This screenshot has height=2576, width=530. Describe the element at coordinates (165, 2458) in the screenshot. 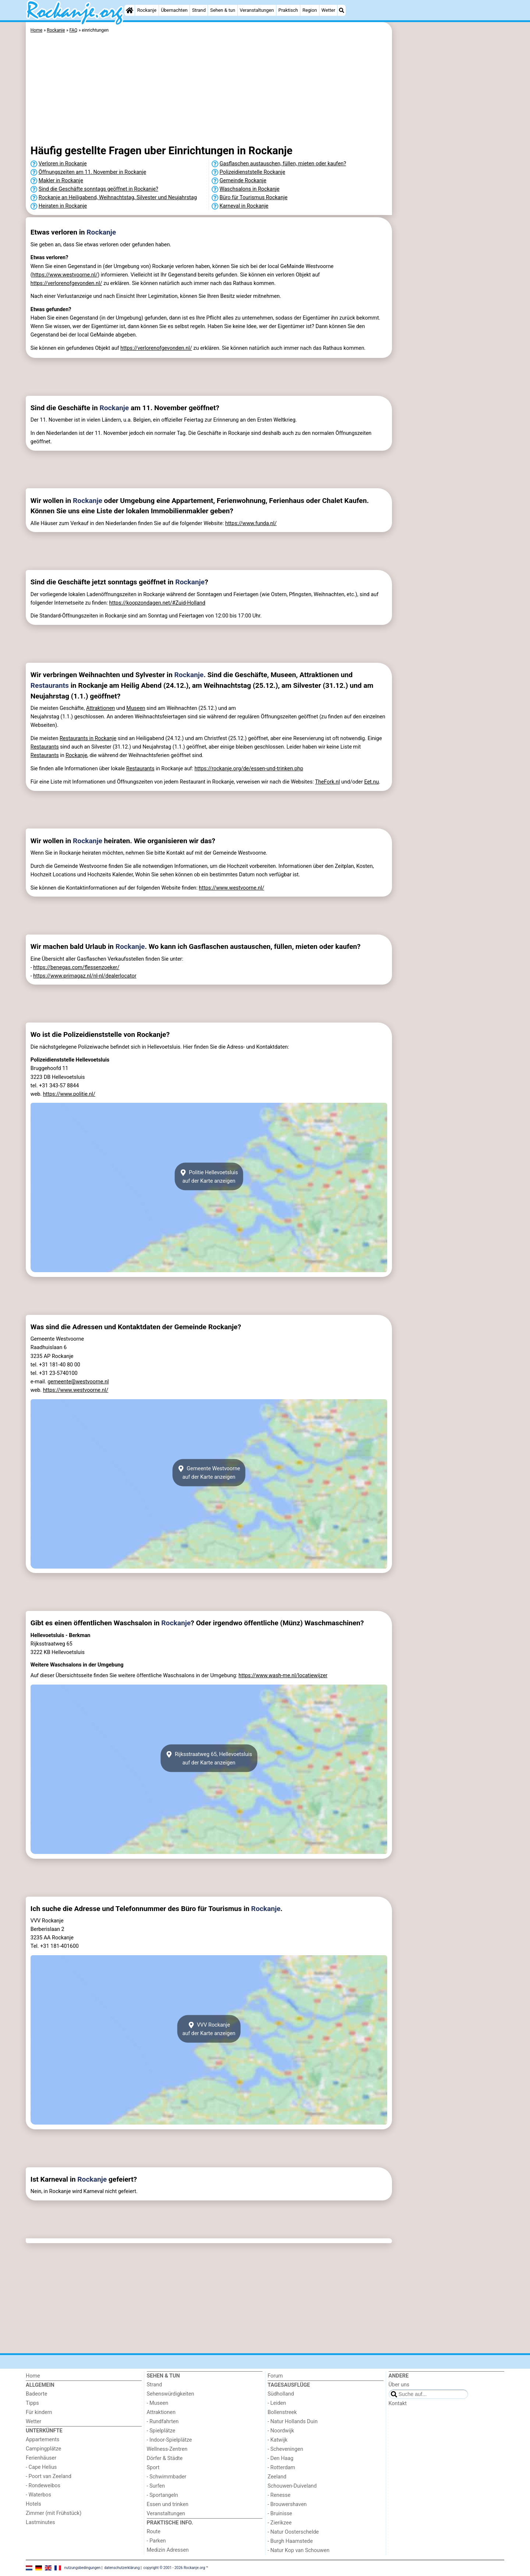

I see `Dörfer & Städte` at that location.